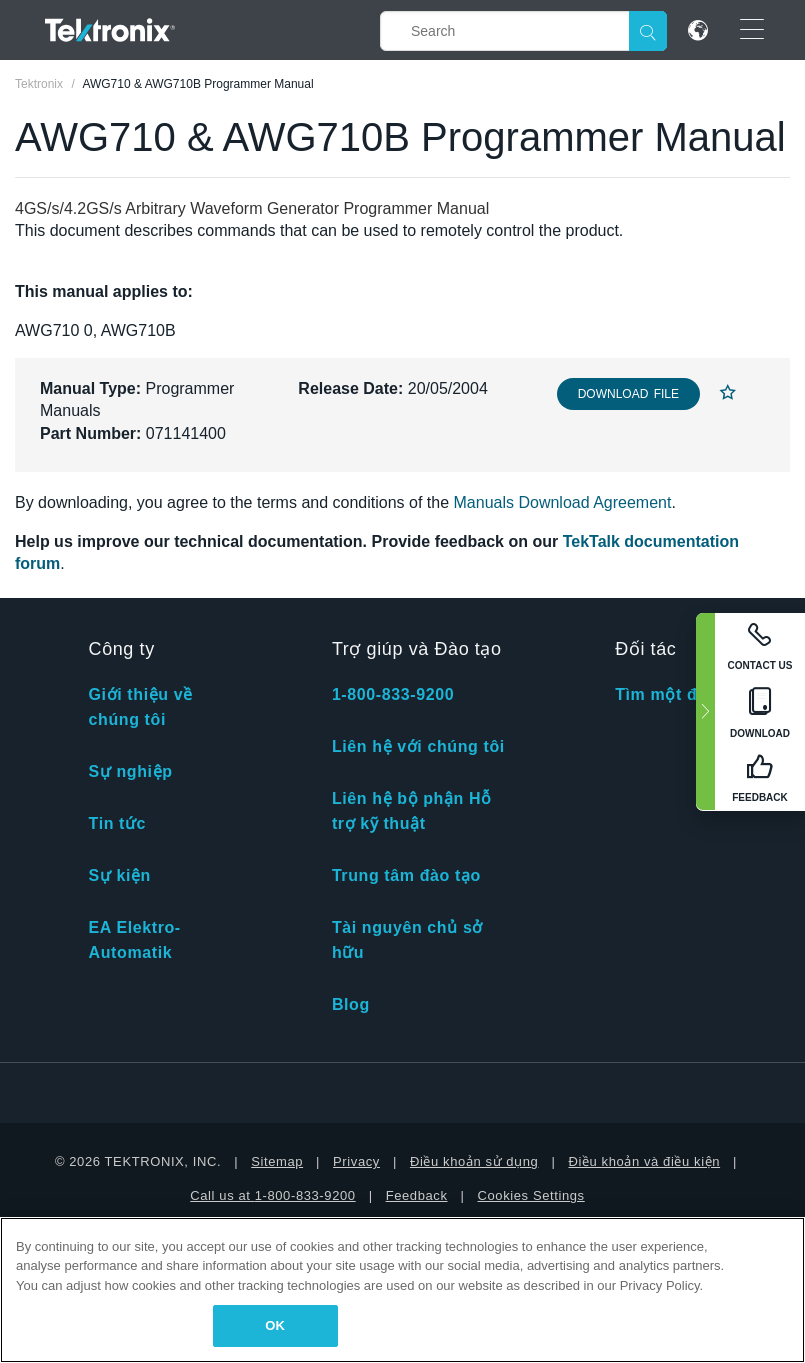 The width and height of the screenshot is (805, 1363). What do you see at coordinates (417, 1195) in the screenshot?
I see `Feedback` at bounding box center [417, 1195].